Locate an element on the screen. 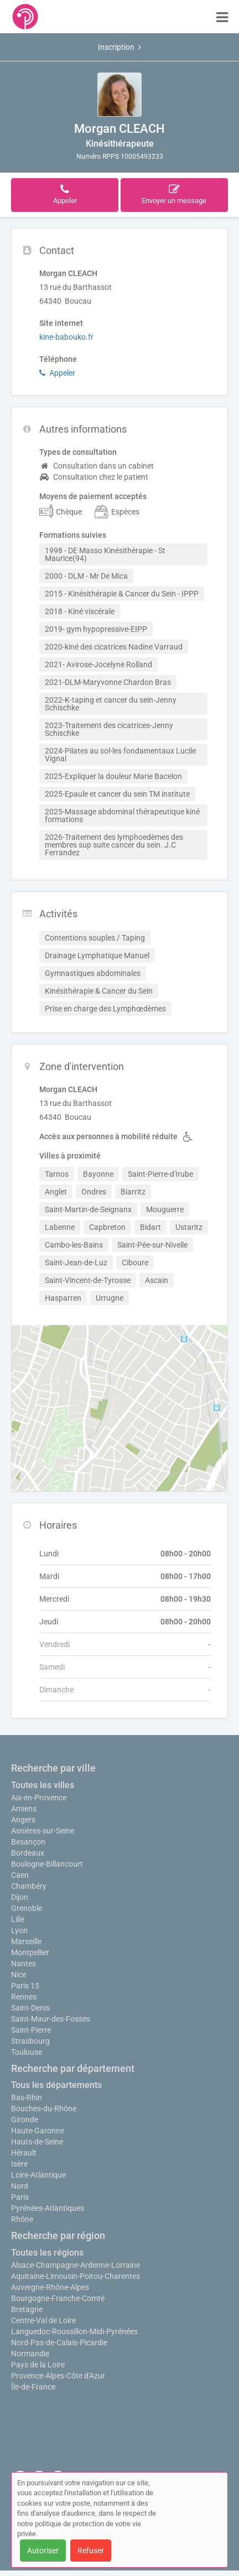  Haute-Garonne is located at coordinates (37, 2130).